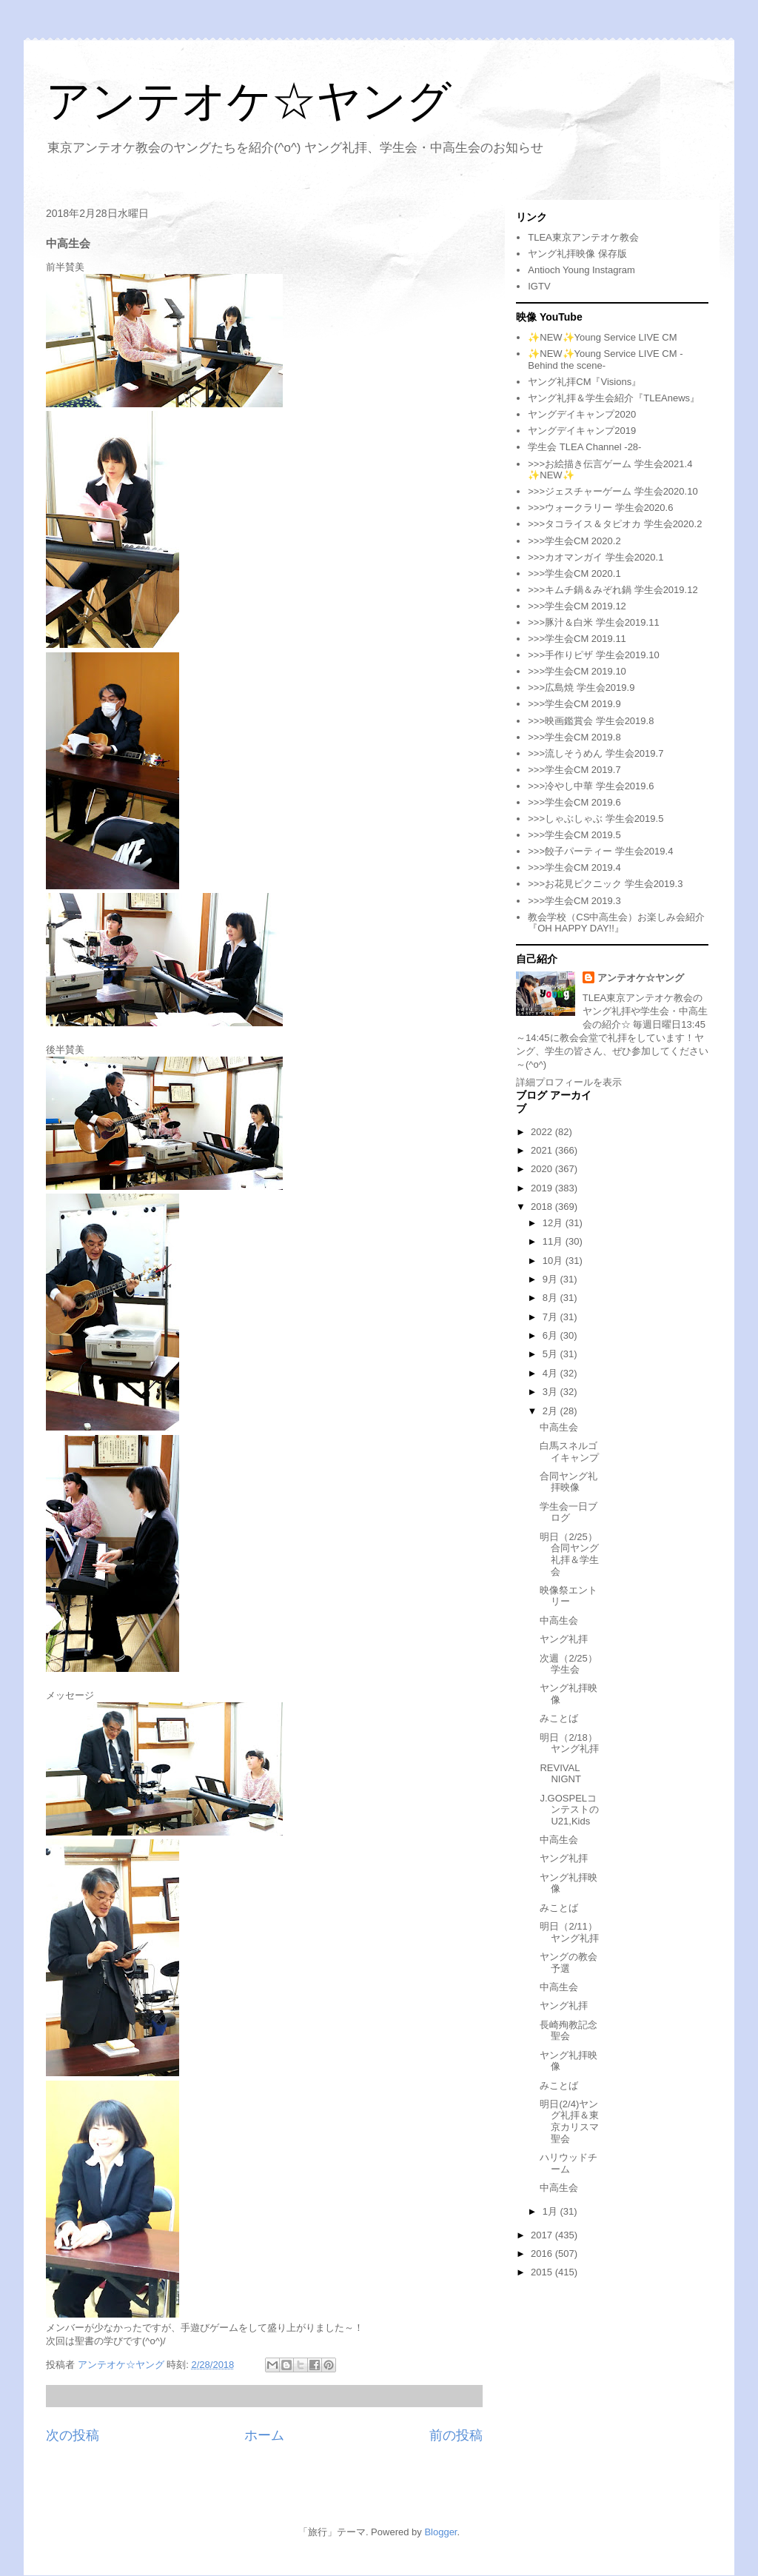 This screenshot has height=2576, width=758. I want to click on ヤング礼拝CM『Visions』, so click(584, 381).